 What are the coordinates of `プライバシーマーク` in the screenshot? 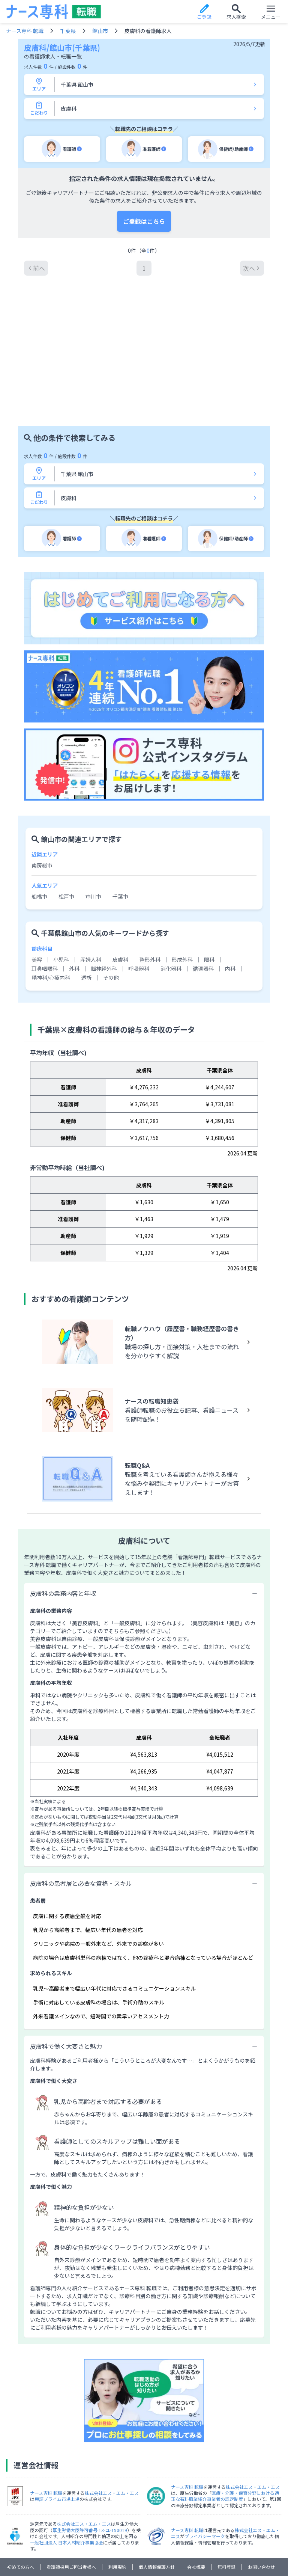 It's located at (204, 2453).